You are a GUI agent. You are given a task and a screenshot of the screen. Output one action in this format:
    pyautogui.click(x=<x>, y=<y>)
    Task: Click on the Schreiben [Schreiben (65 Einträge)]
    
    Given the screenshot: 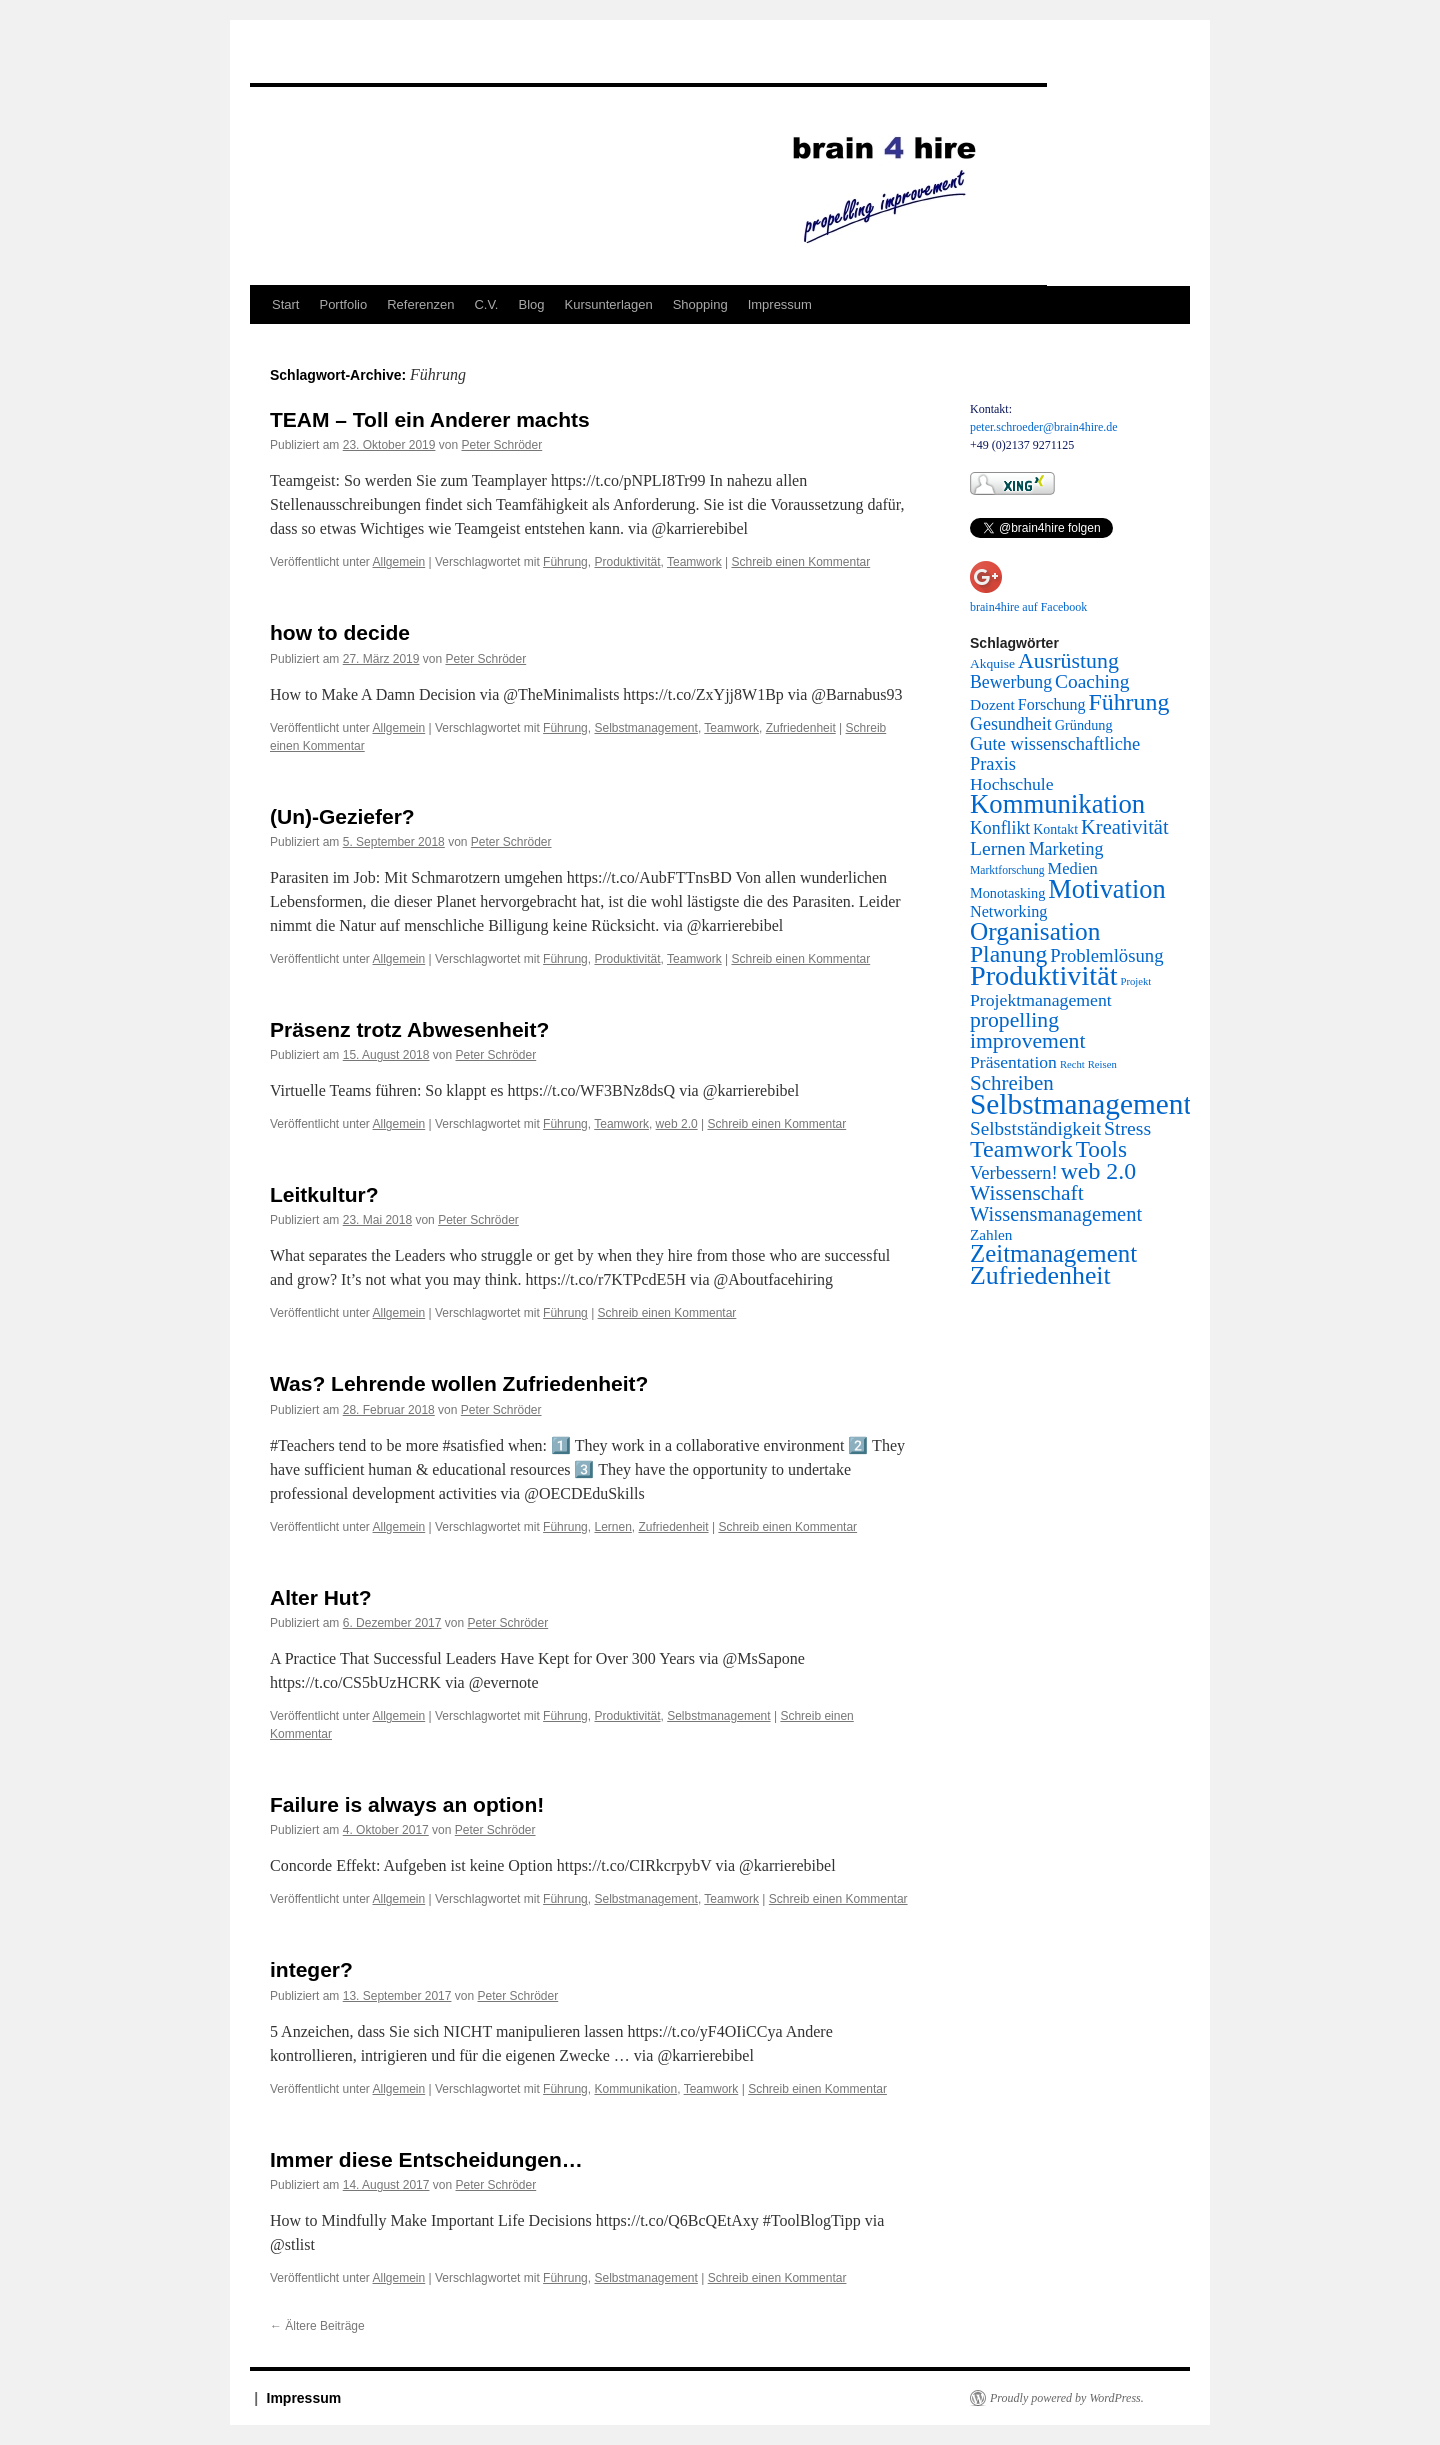 What is the action you would take?
    pyautogui.click(x=1012, y=1083)
    